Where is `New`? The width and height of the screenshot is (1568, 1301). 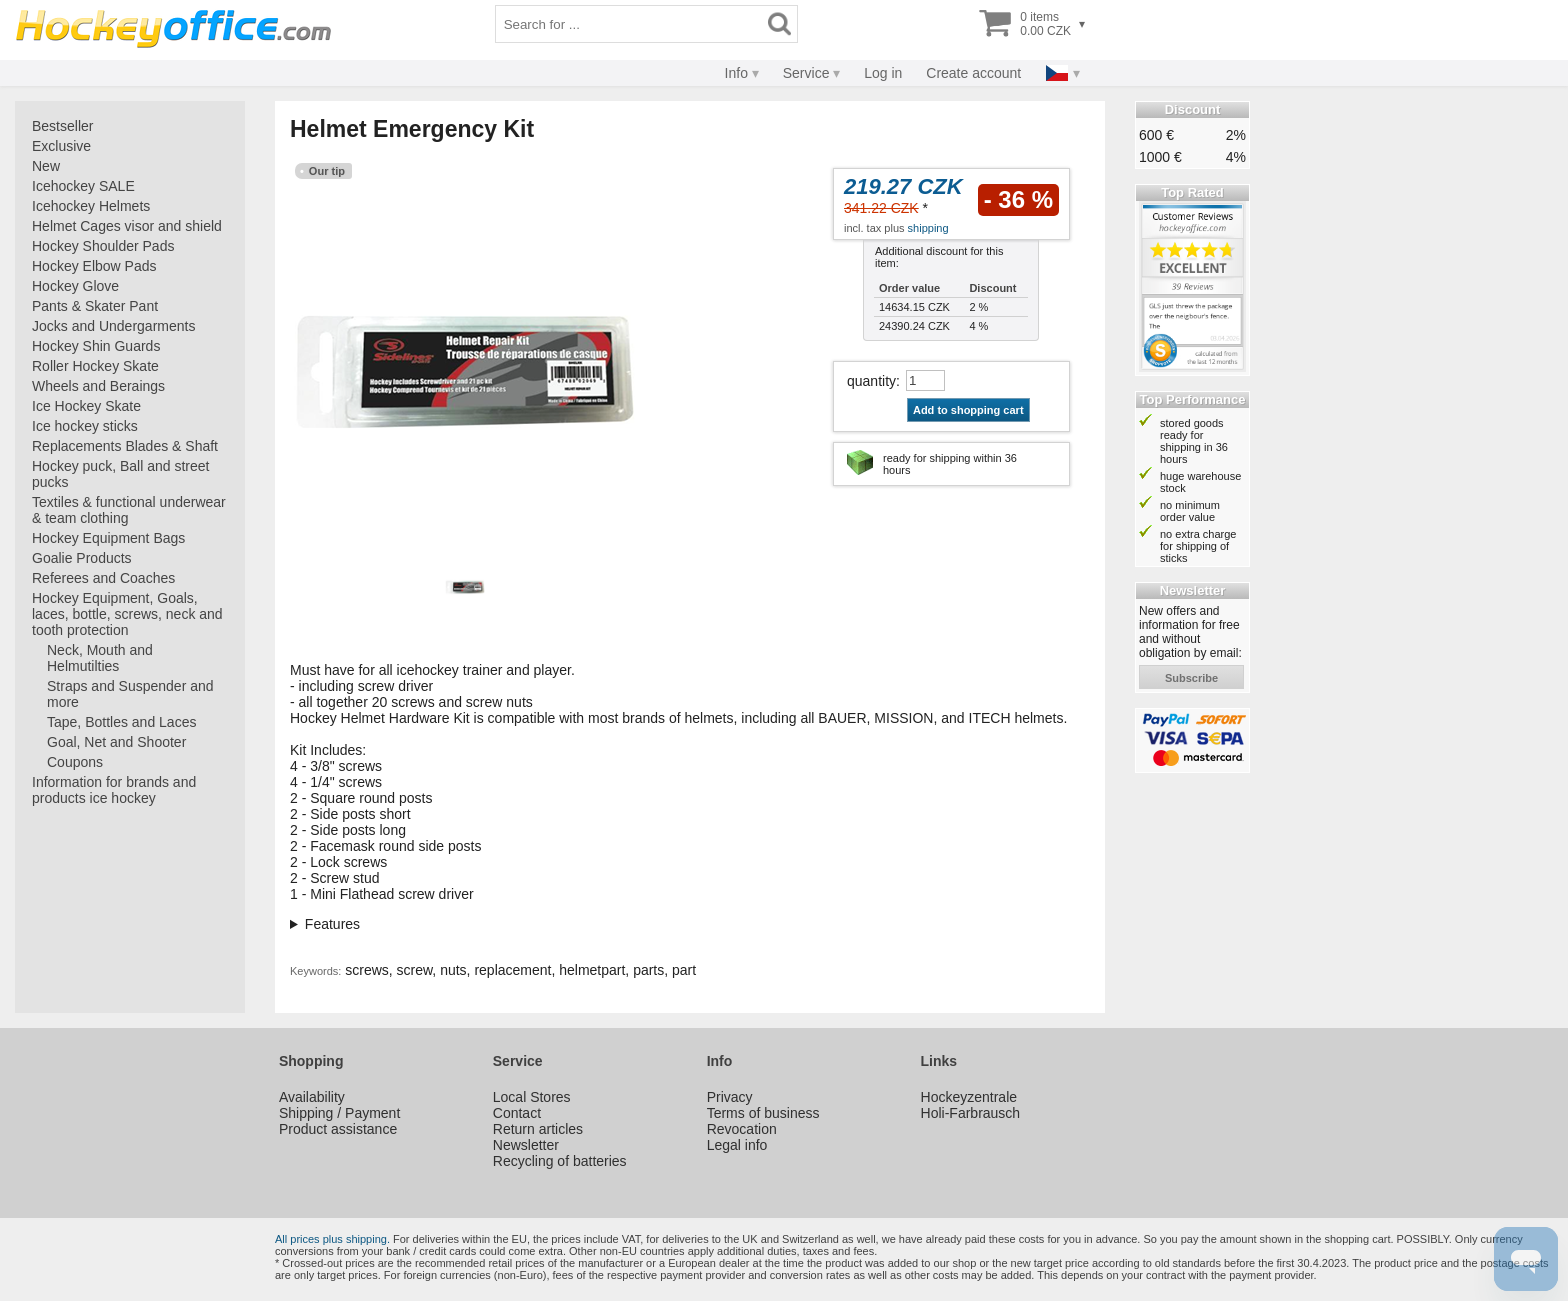
New is located at coordinates (46, 166).